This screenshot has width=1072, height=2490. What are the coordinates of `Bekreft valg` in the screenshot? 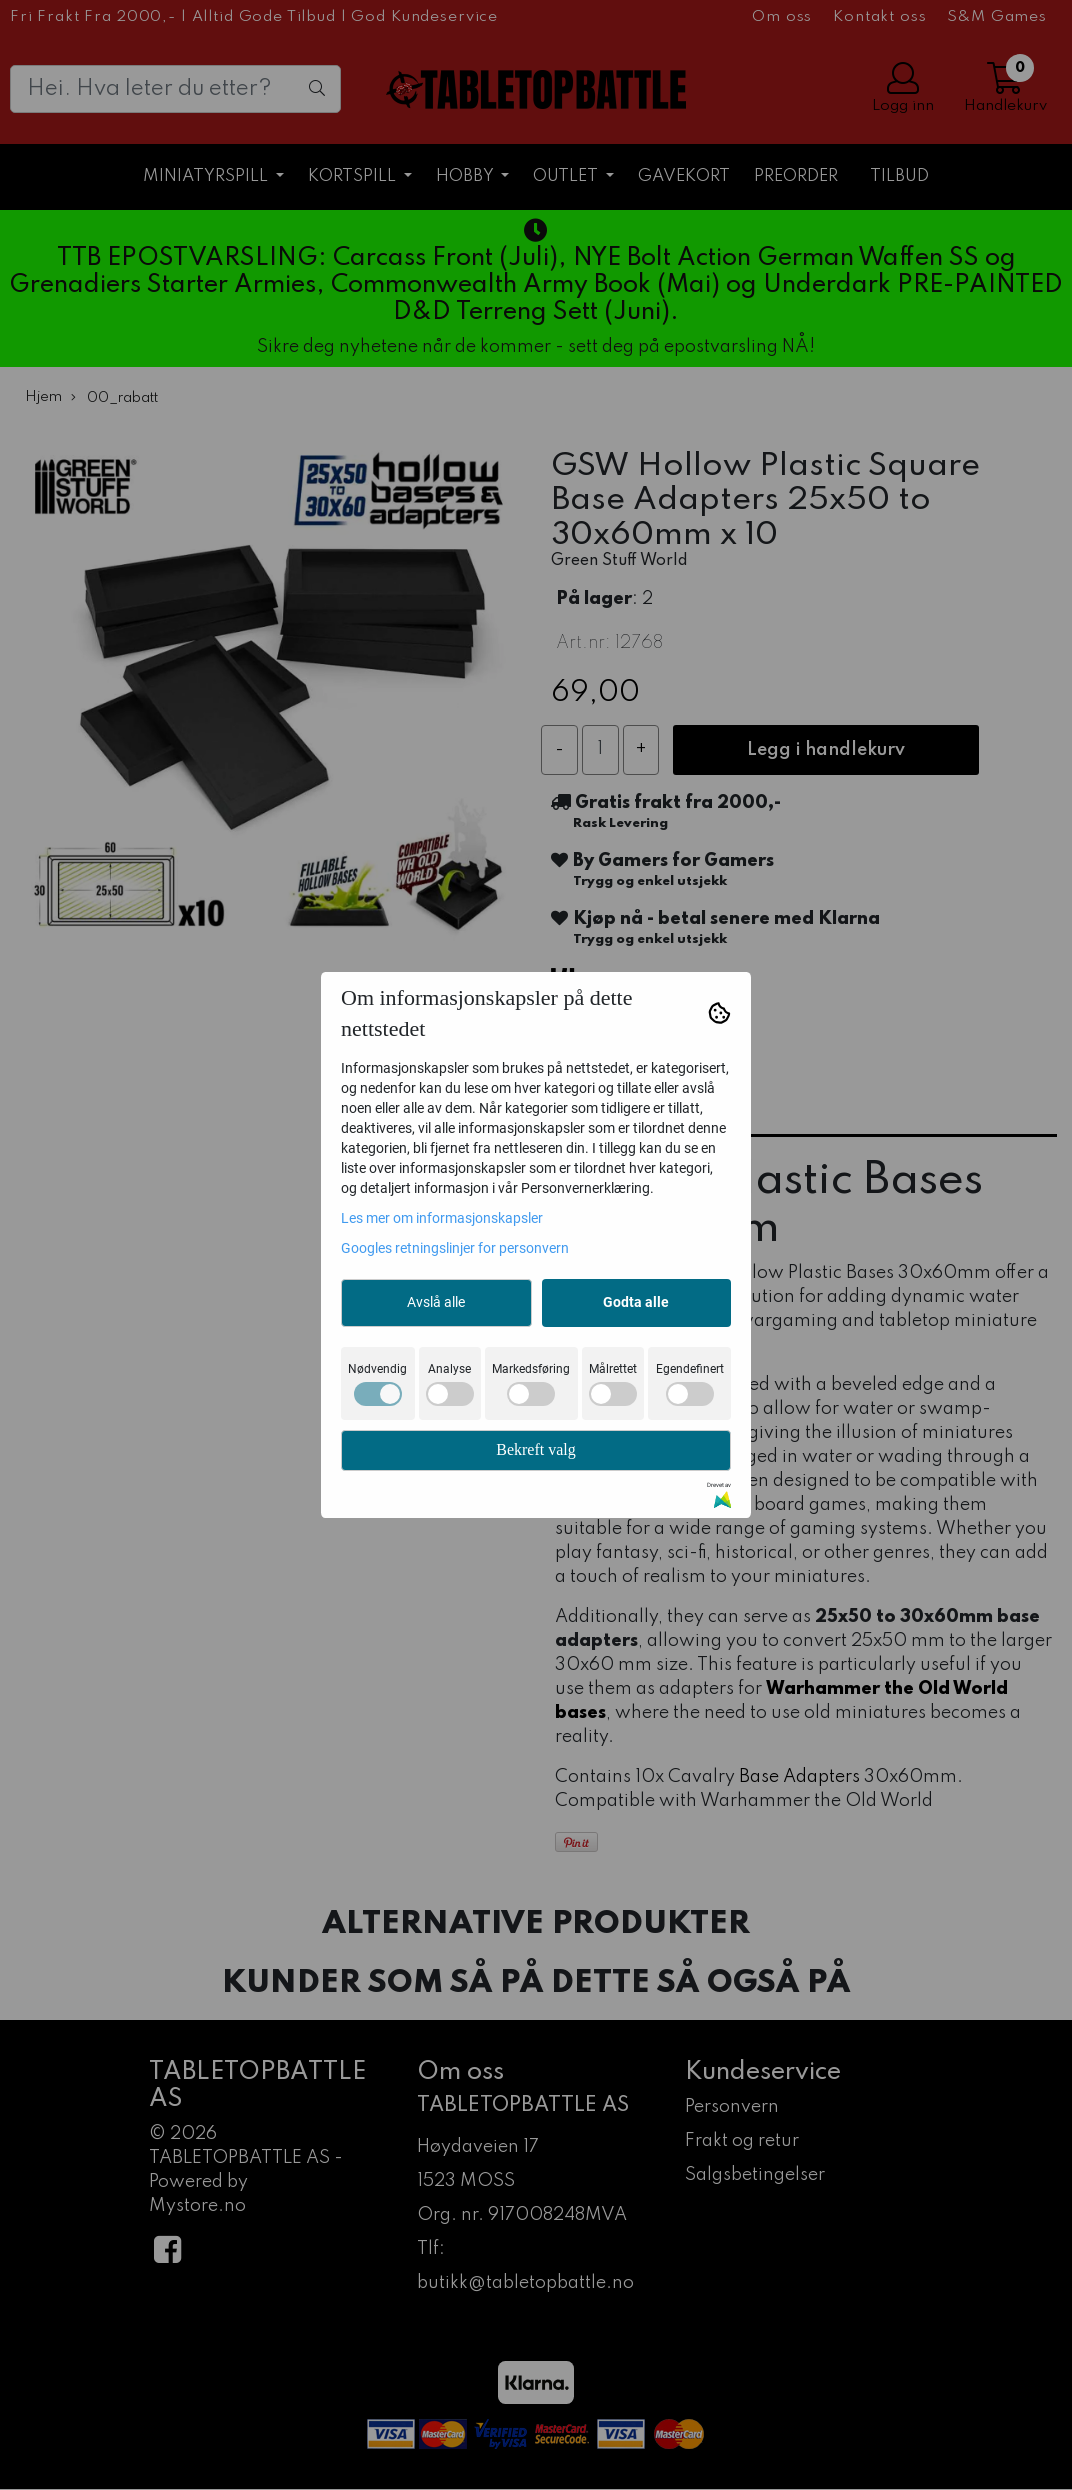 It's located at (536, 1449).